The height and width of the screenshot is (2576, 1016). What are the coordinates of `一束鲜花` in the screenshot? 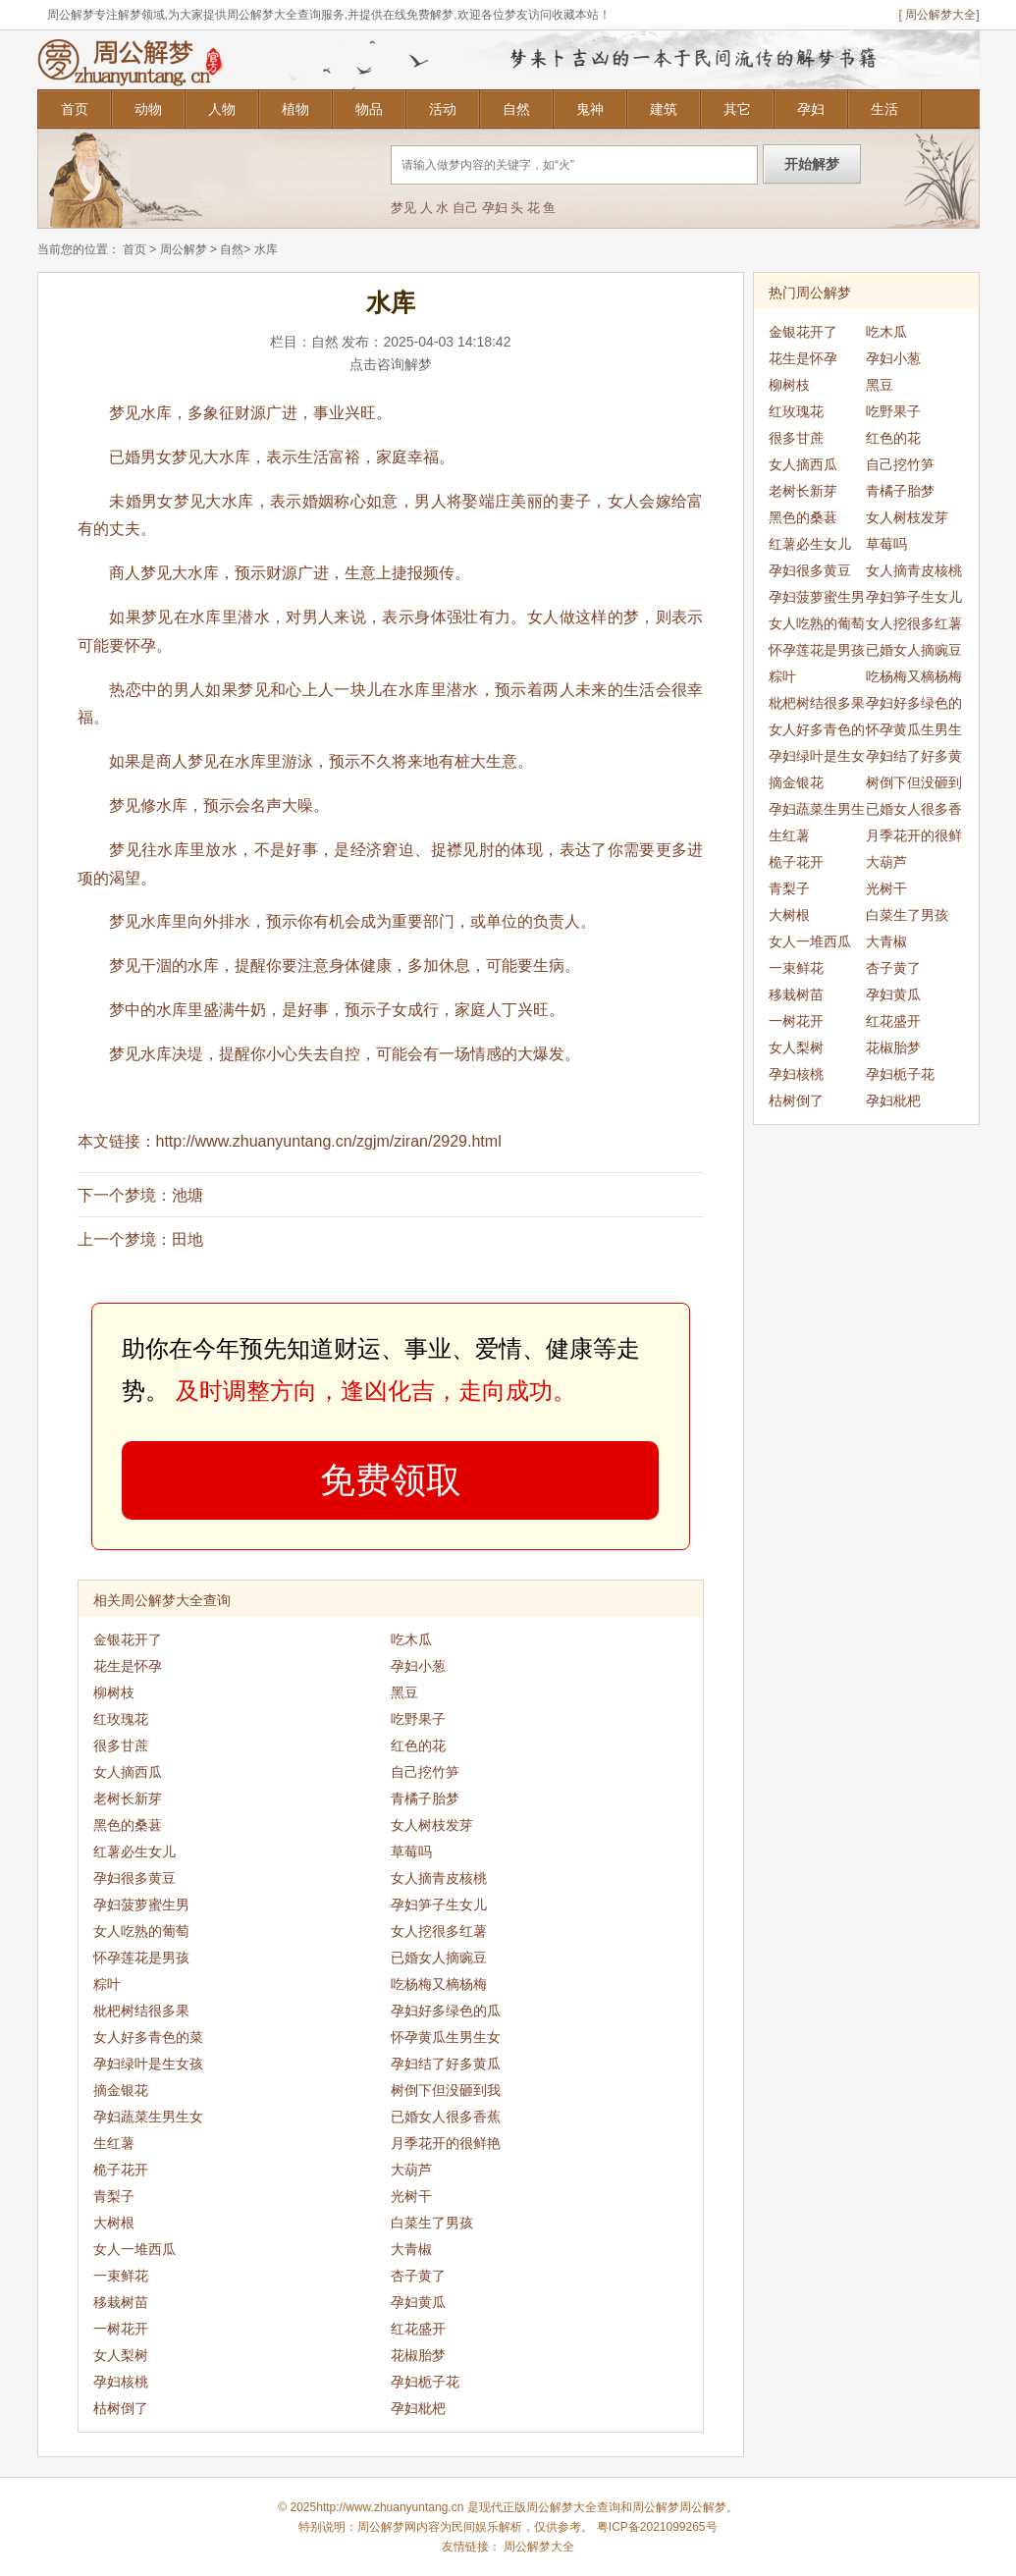 It's located at (120, 2275).